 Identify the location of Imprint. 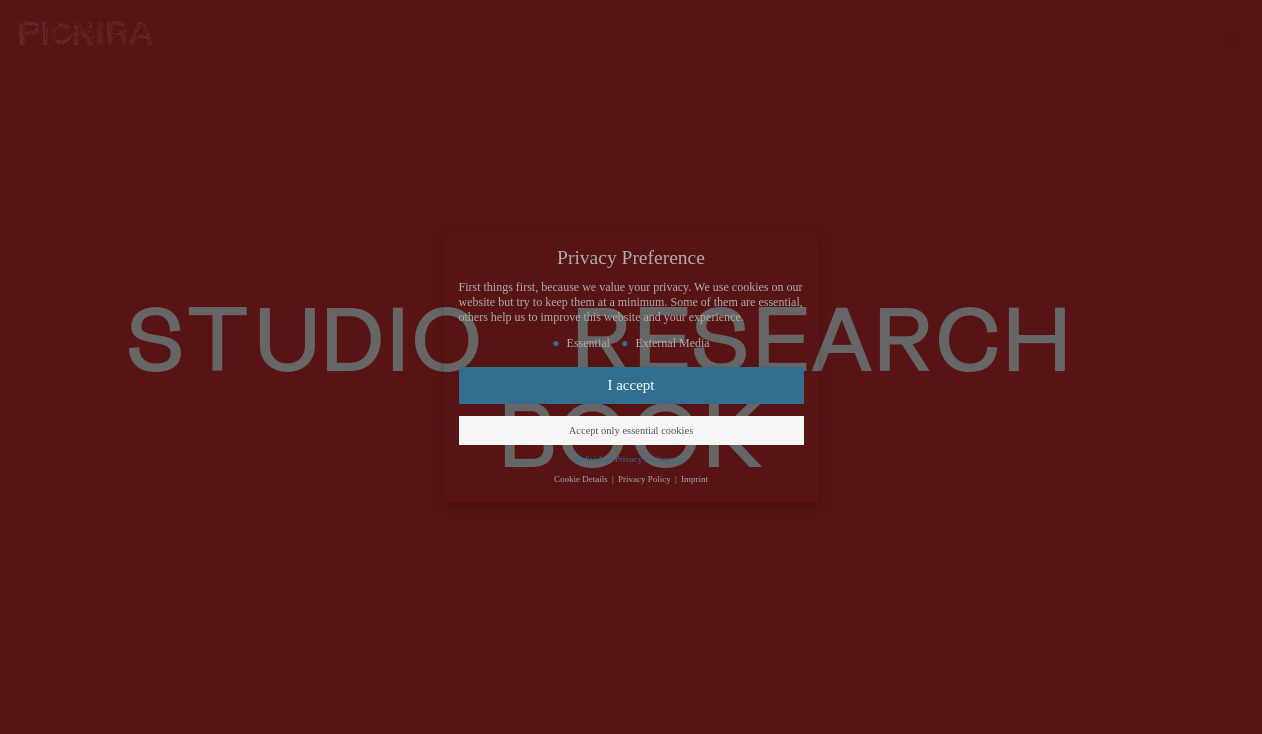
(694, 479).